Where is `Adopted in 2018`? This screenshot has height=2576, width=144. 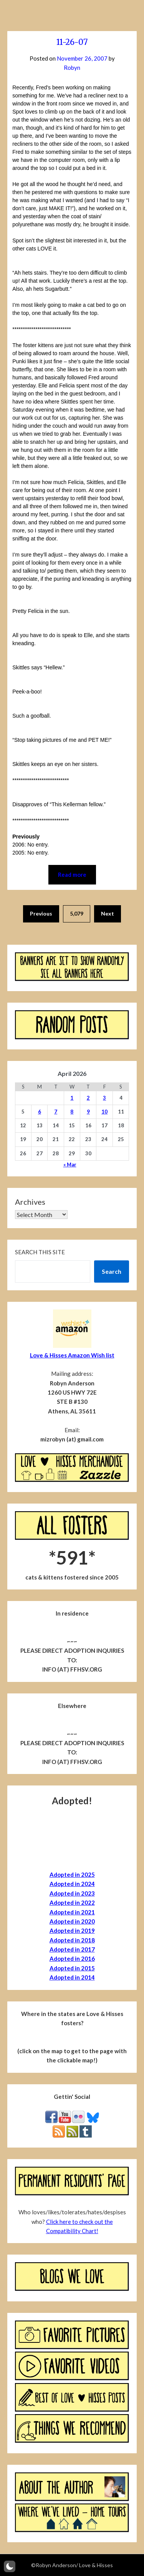 Adopted in 2018 is located at coordinates (72, 1940).